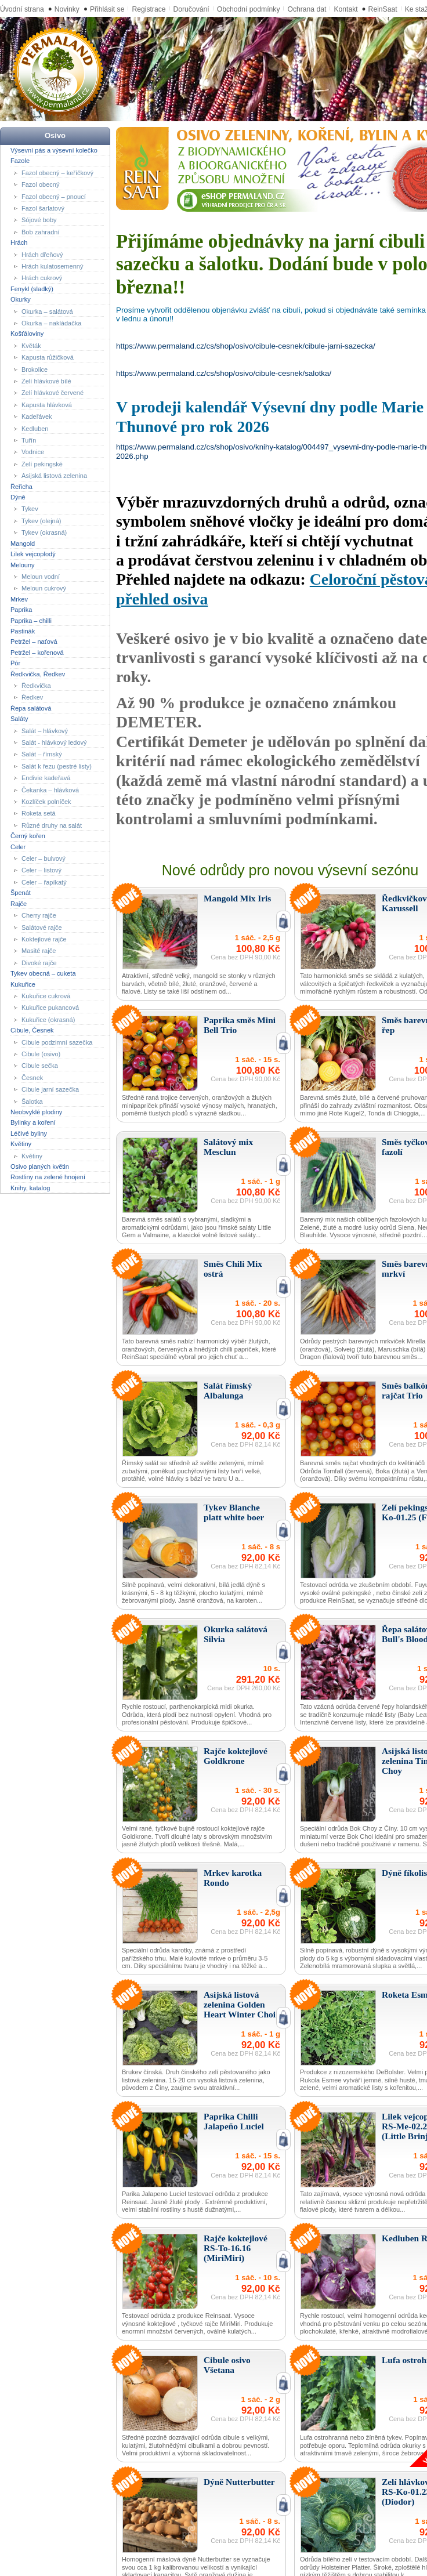 This screenshot has height=2576, width=427. What do you see at coordinates (36, 685) in the screenshot?
I see `Ředkvička` at bounding box center [36, 685].